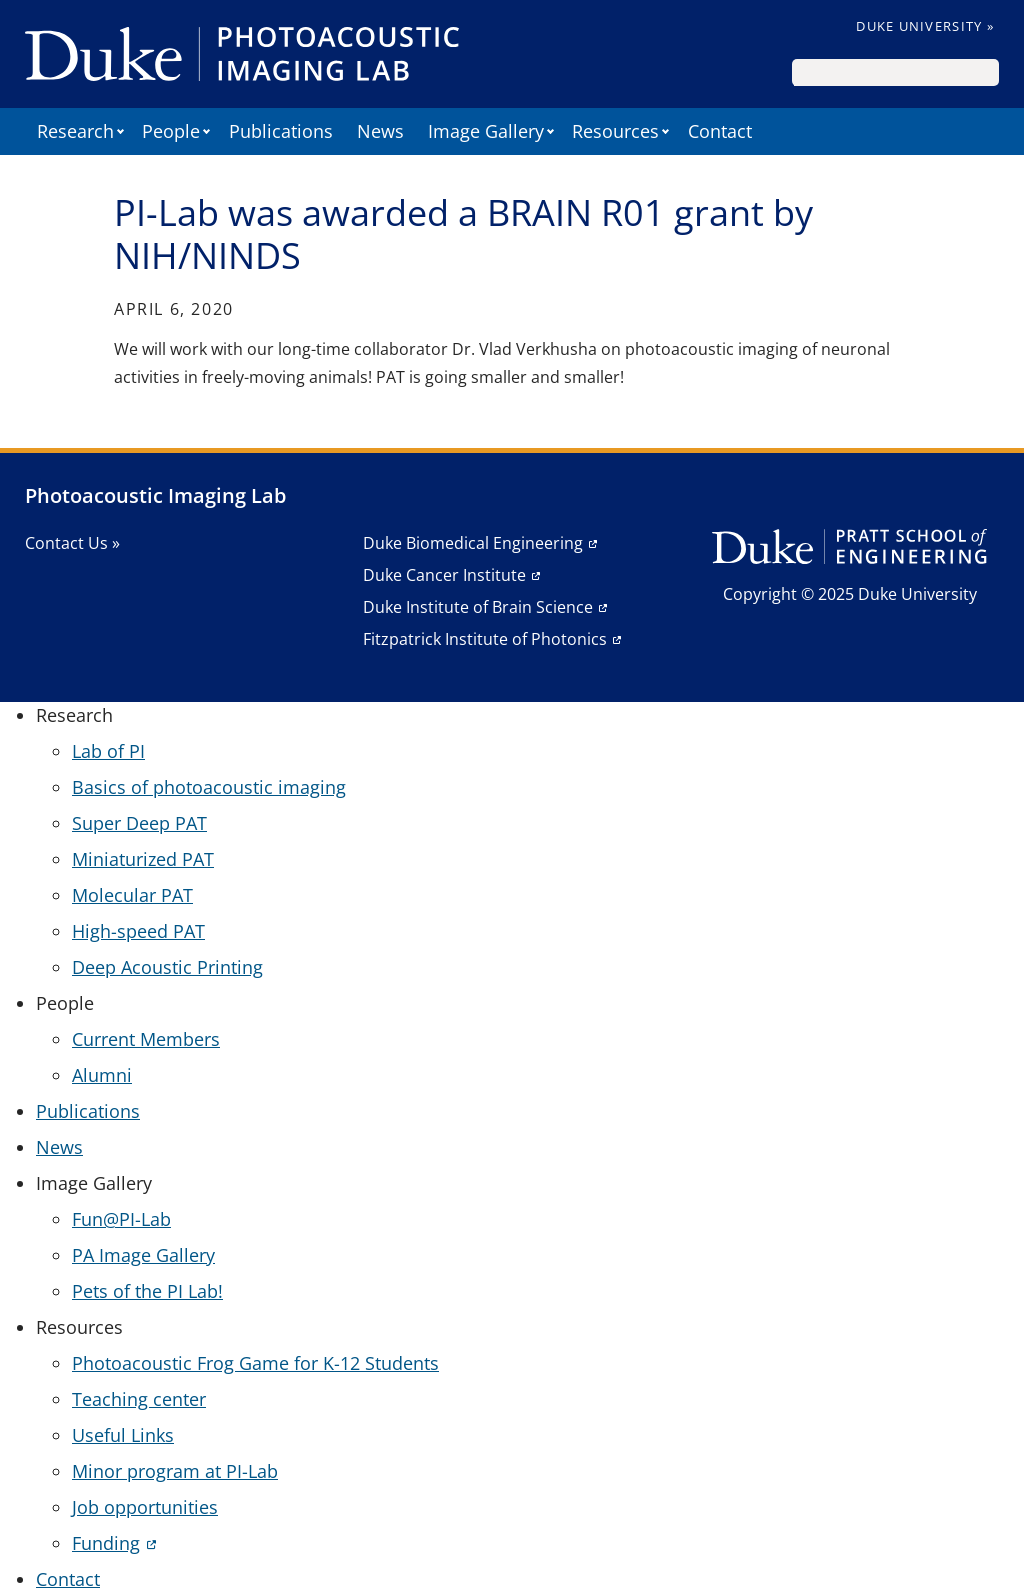  Describe the element at coordinates (175, 1471) in the screenshot. I see `Minor program at PI-Lab` at that location.